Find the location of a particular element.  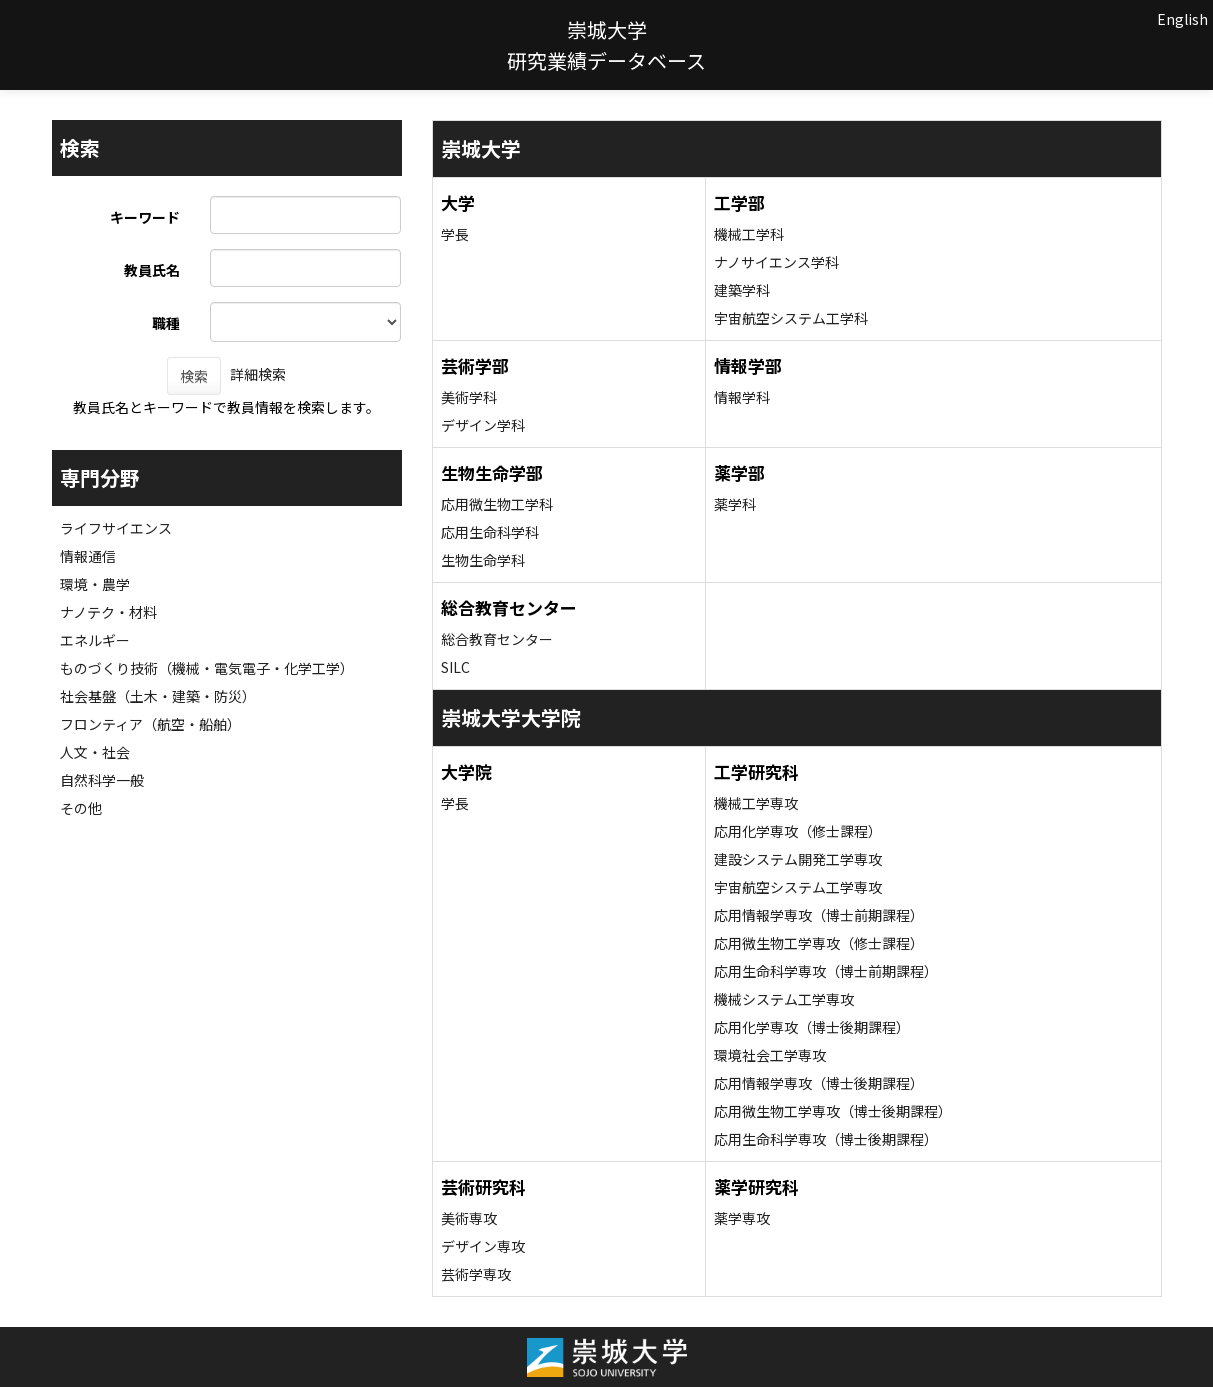

職種 is located at coordinates (166, 323).